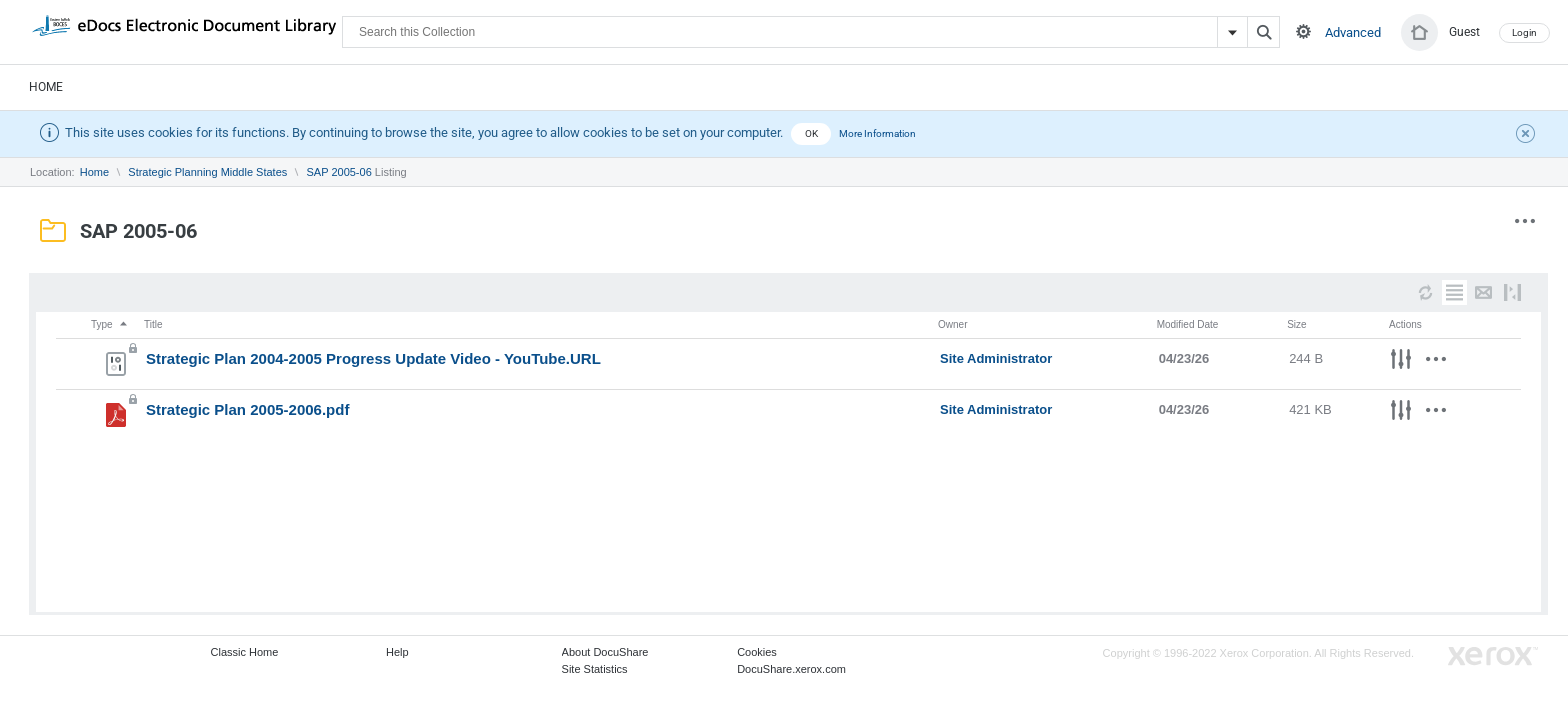  What do you see at coordinates (153, 324) in the screenshot?
I see `Title` at bounding box center [153, 324].